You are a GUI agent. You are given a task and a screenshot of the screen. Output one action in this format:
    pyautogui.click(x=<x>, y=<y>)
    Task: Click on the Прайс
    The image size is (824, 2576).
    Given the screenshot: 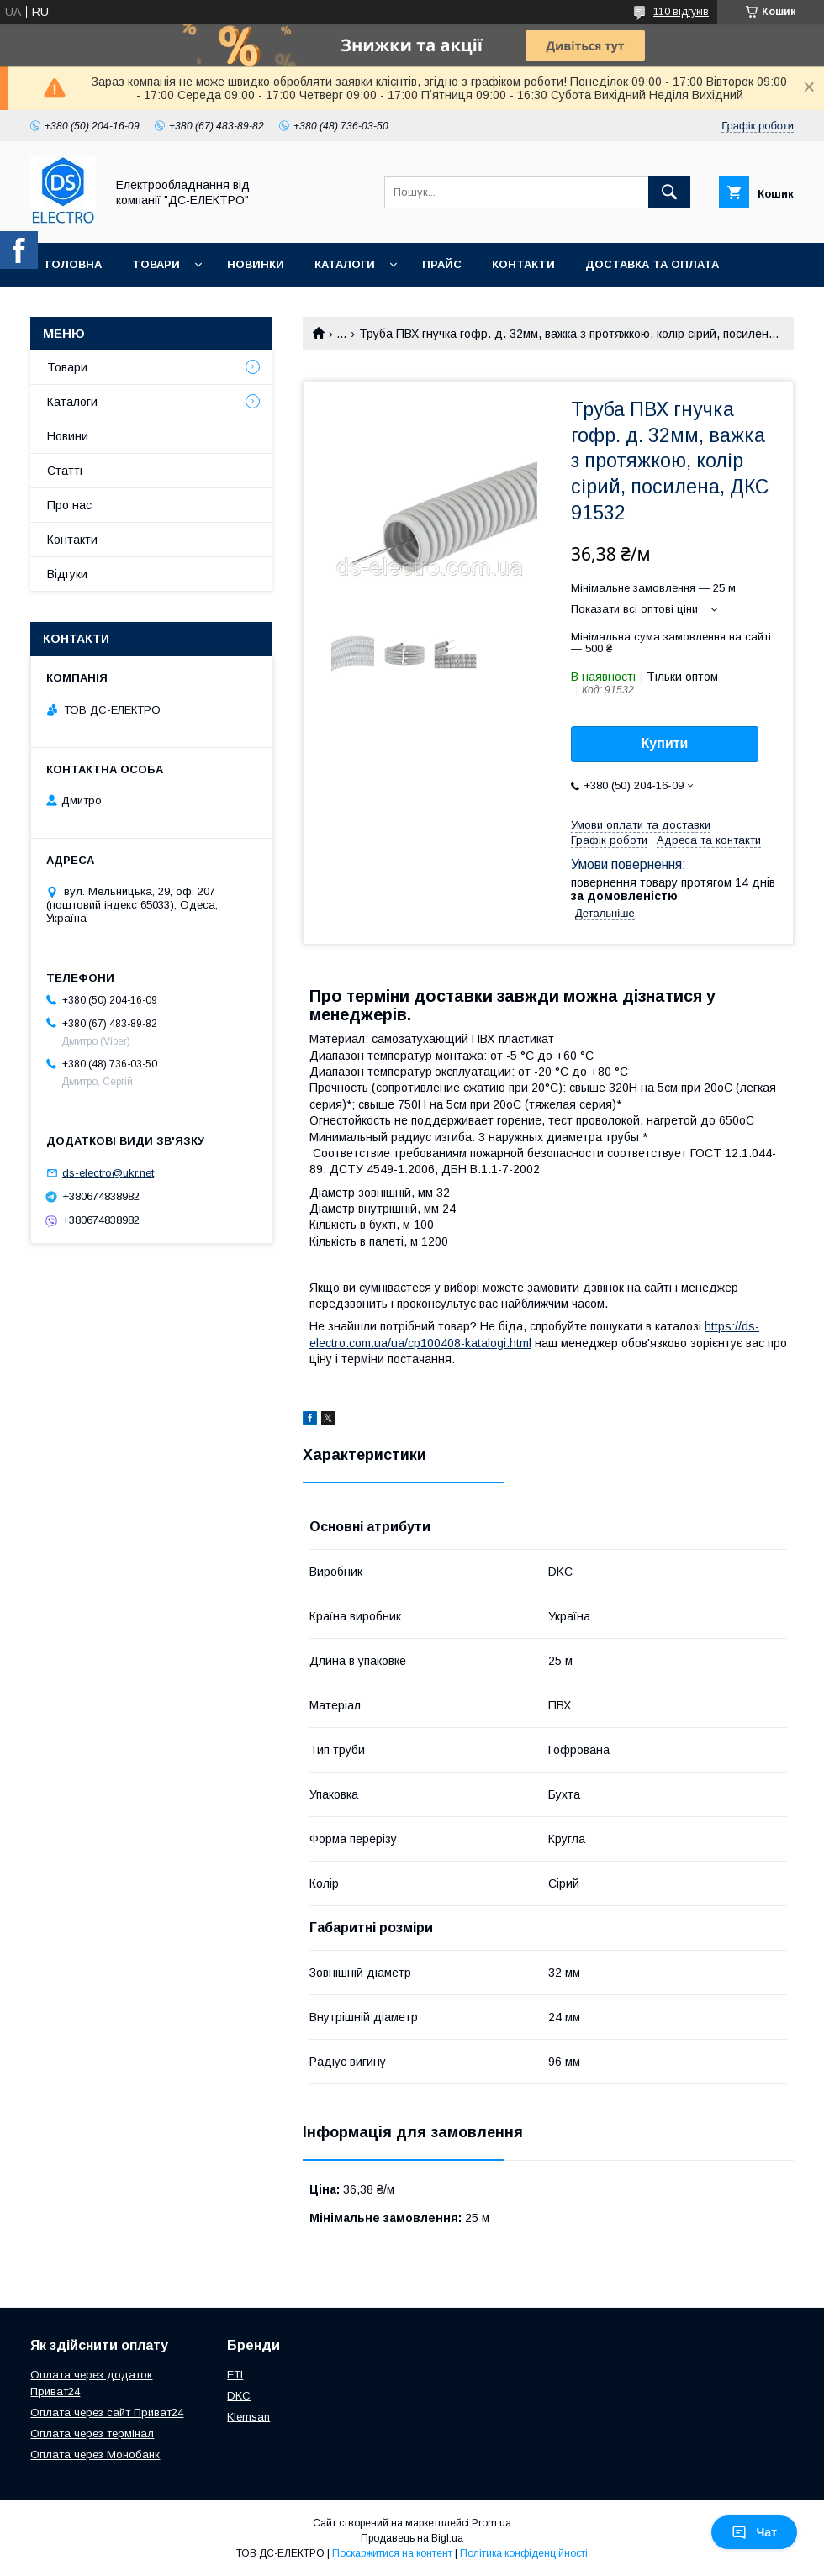 What is the action you would take?
    pyautogui.click(x=442, y=264)
    